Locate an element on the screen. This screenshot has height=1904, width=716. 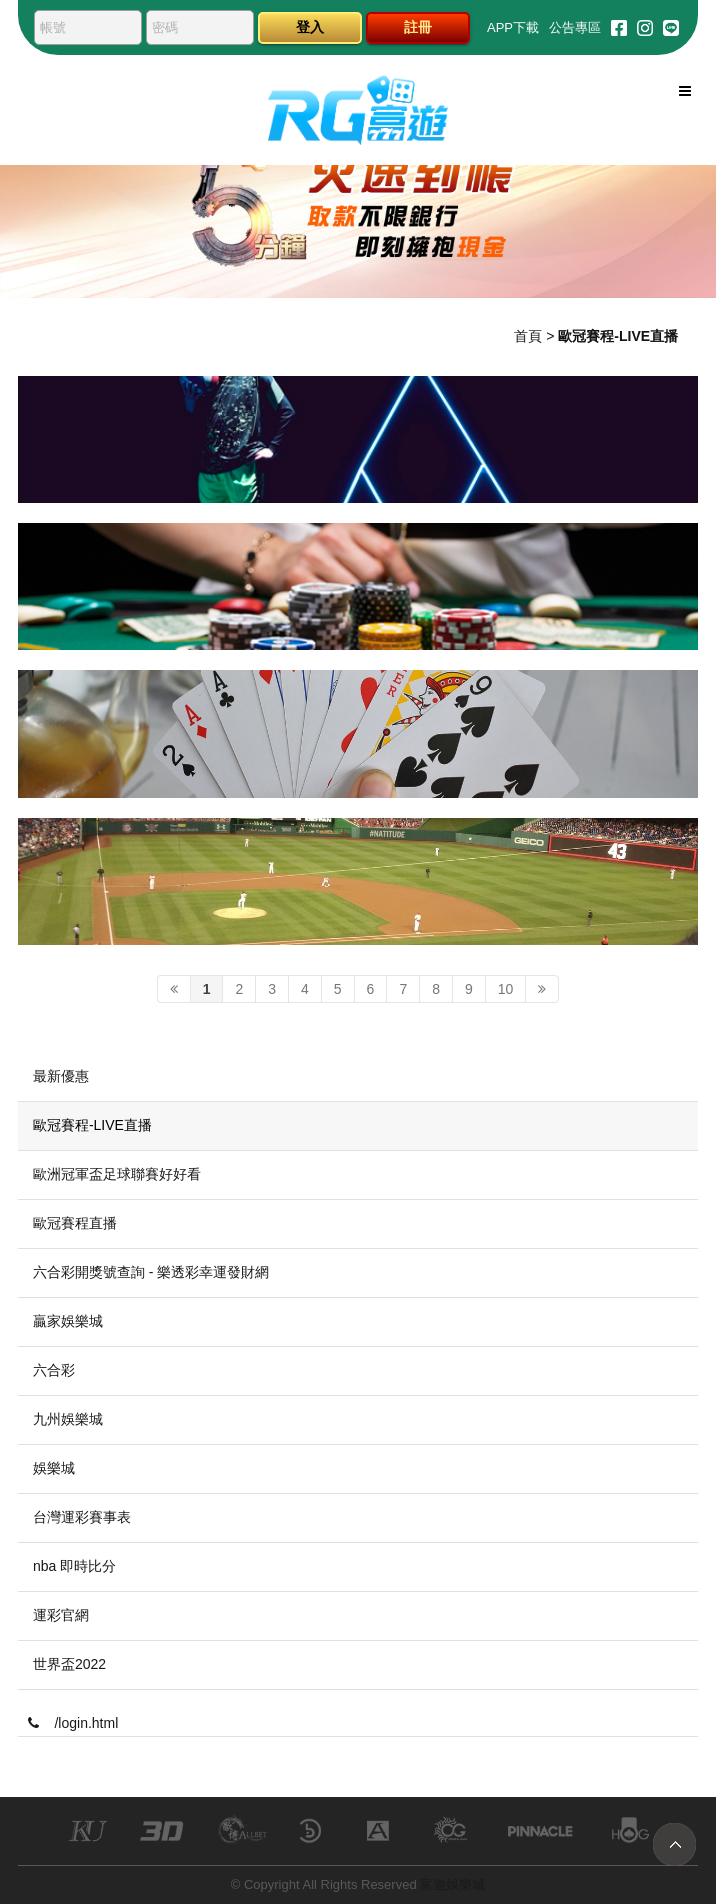
公告專區 is located at coordinates (575, 27).